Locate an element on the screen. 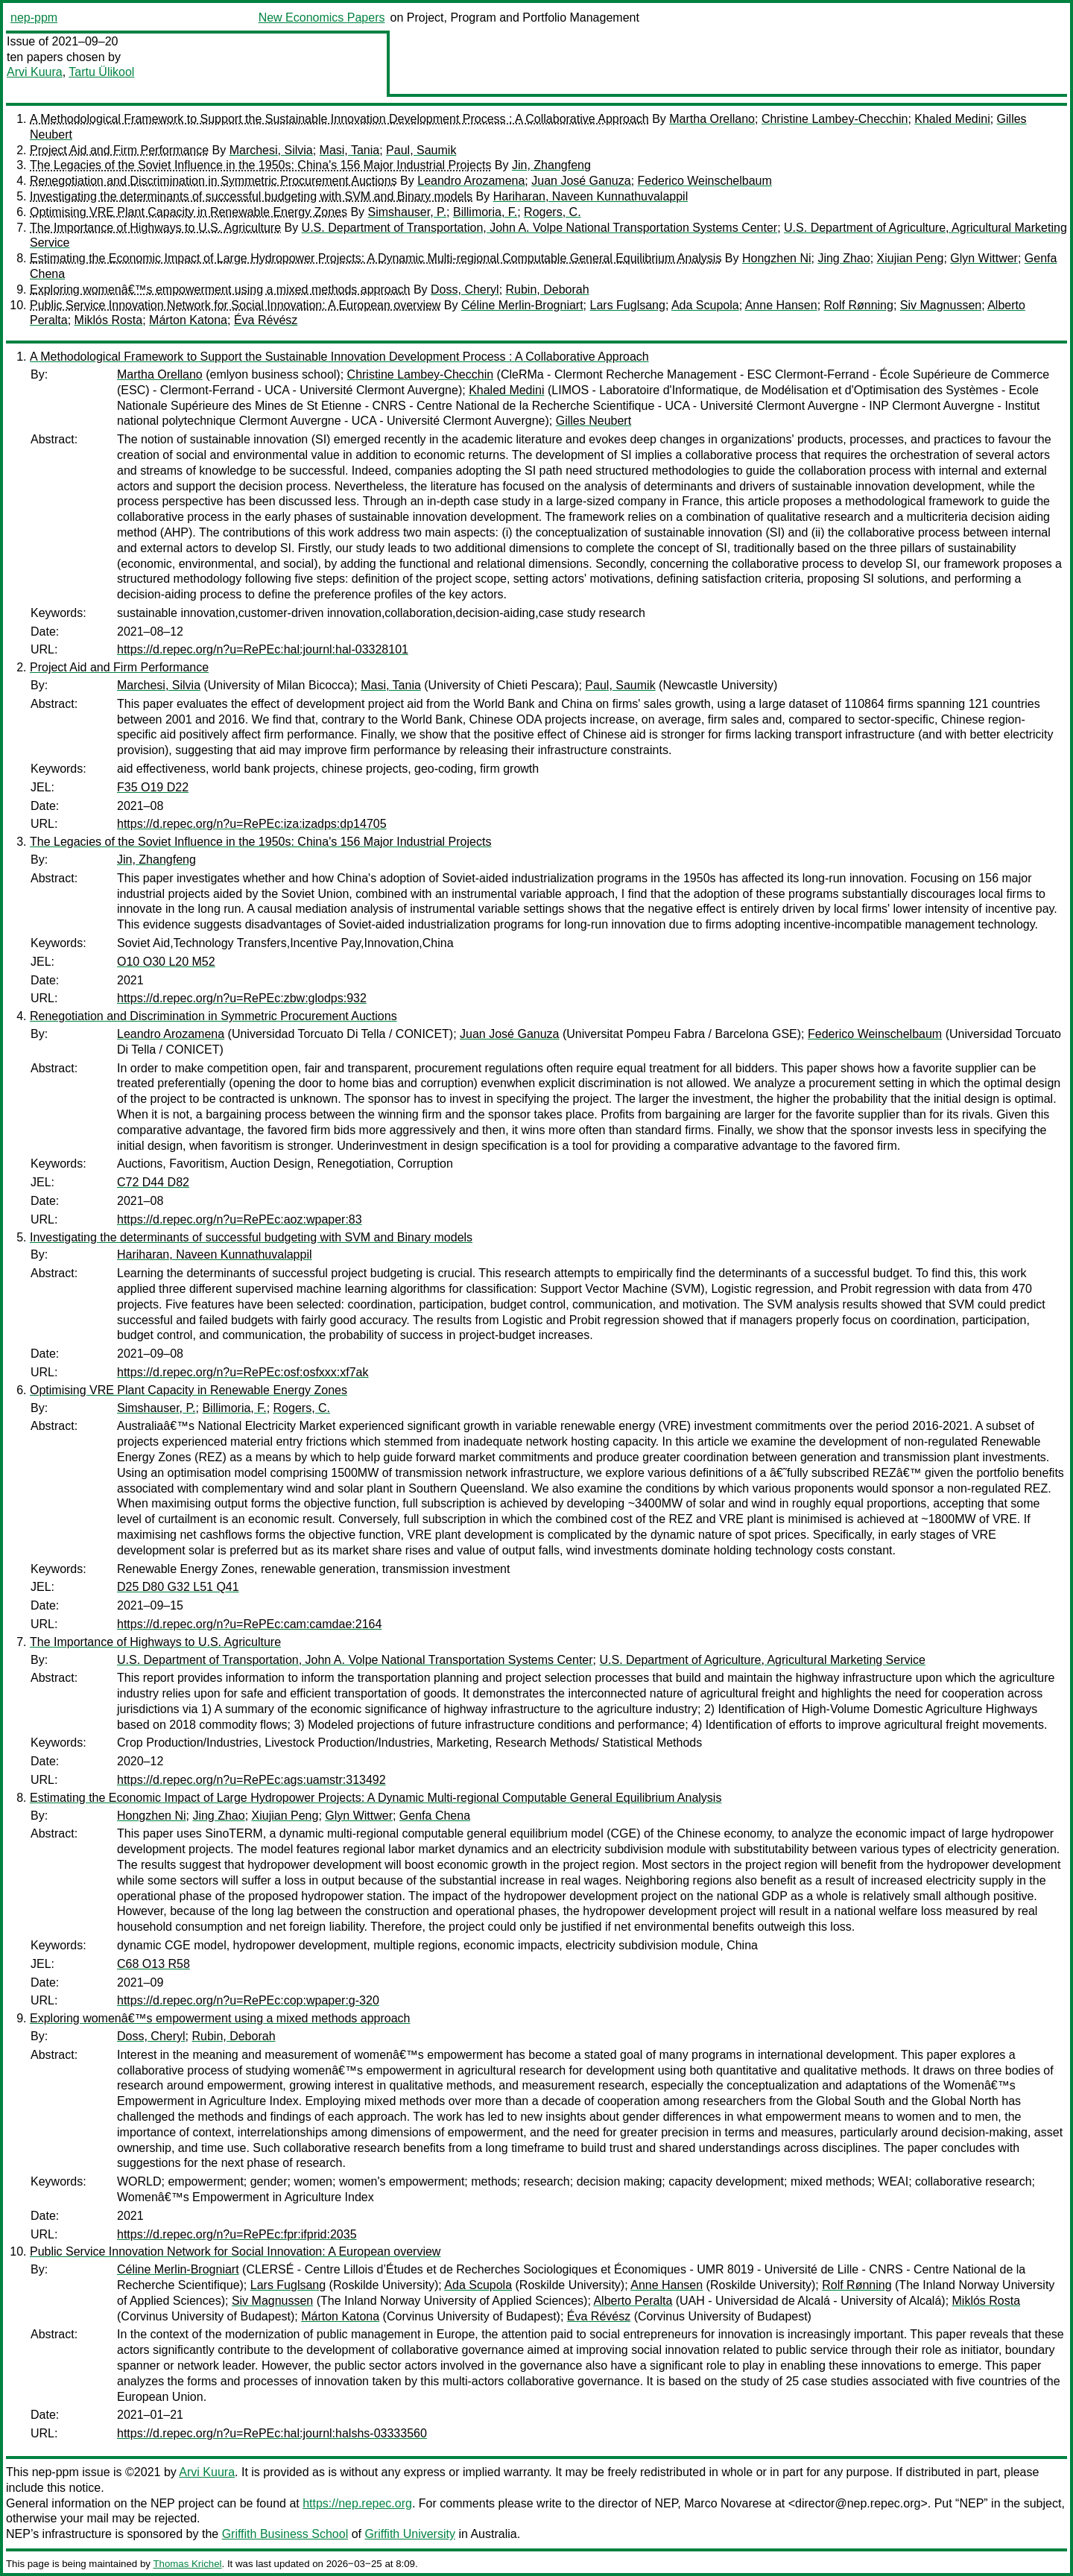  Márton Katona is located at coordinates (188, 320).